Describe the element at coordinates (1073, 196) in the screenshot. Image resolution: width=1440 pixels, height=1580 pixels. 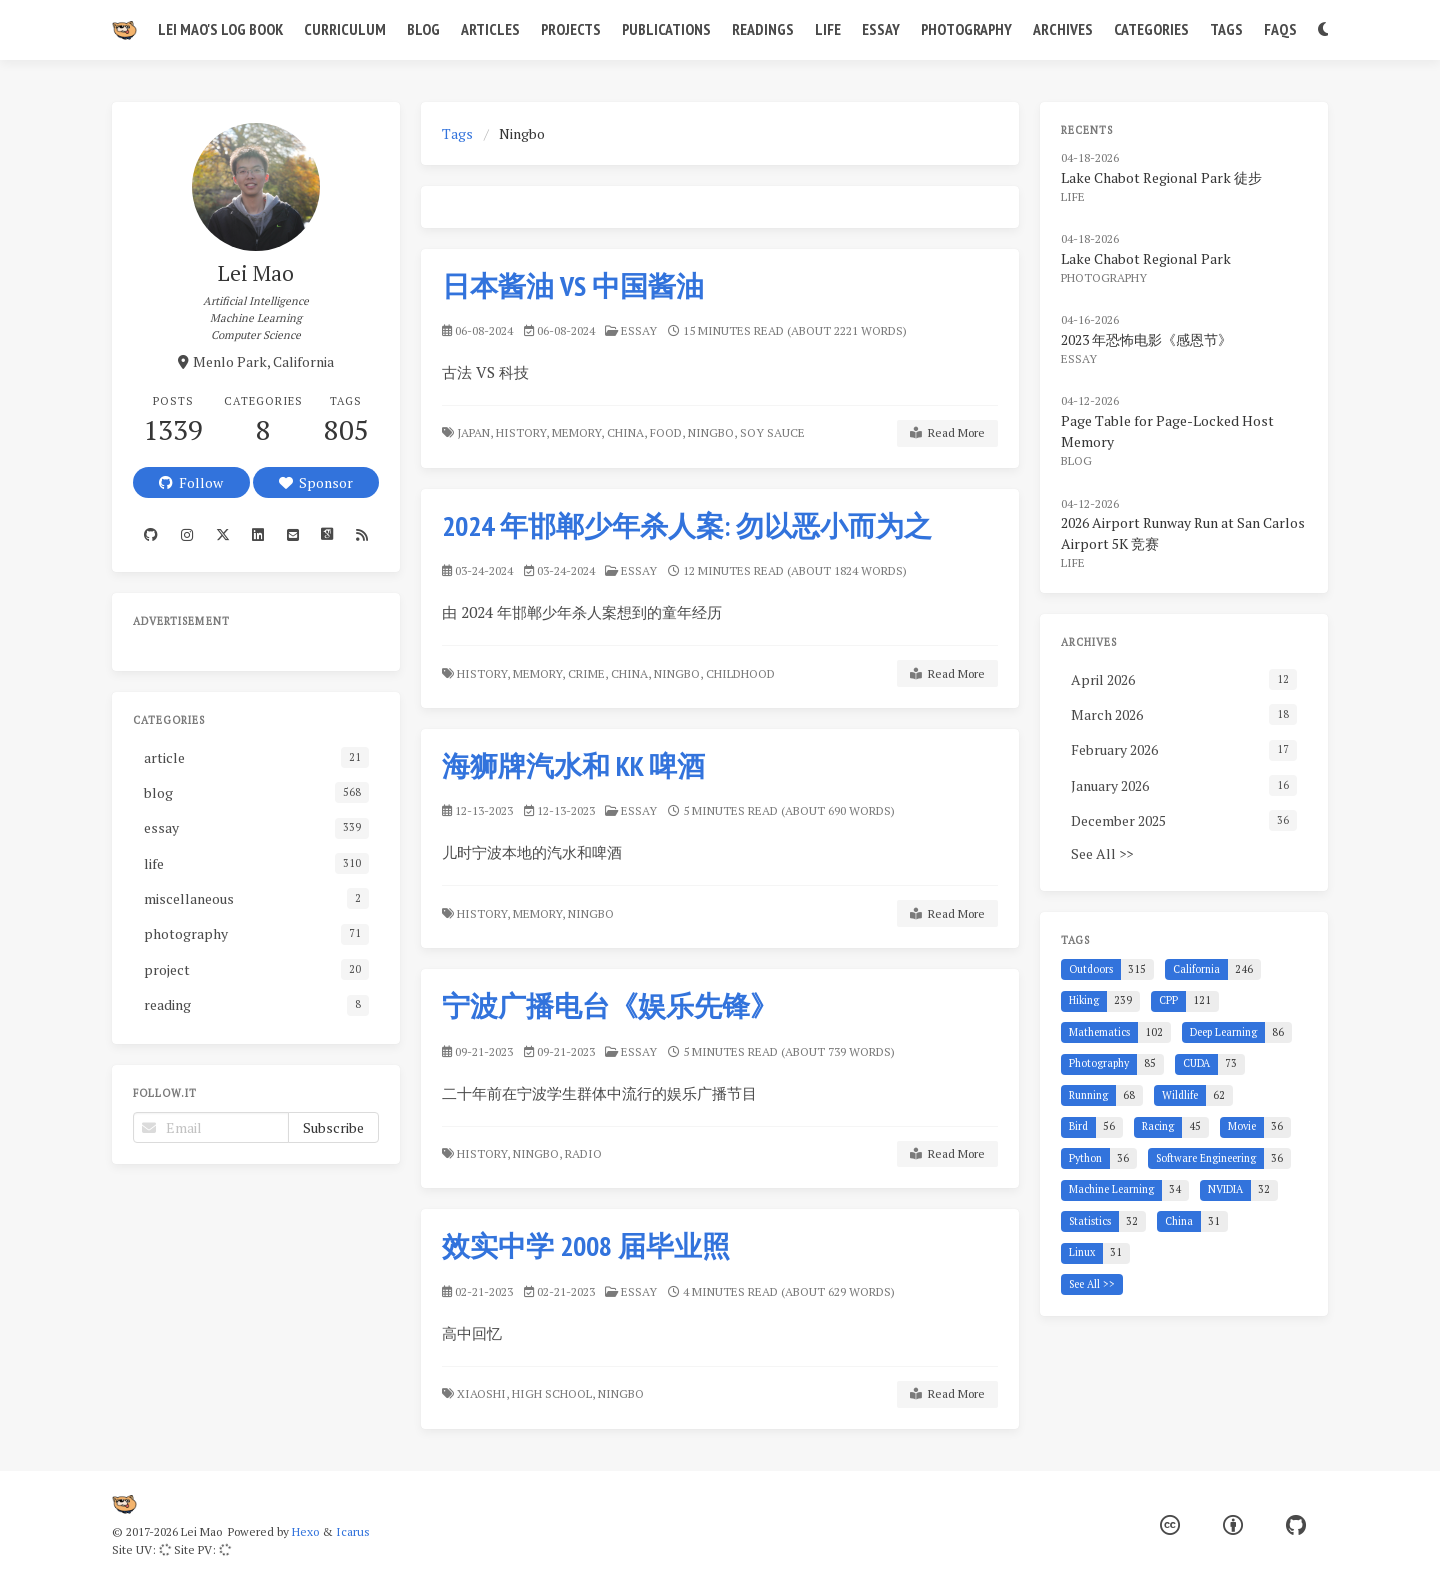
I see `life` at that location.